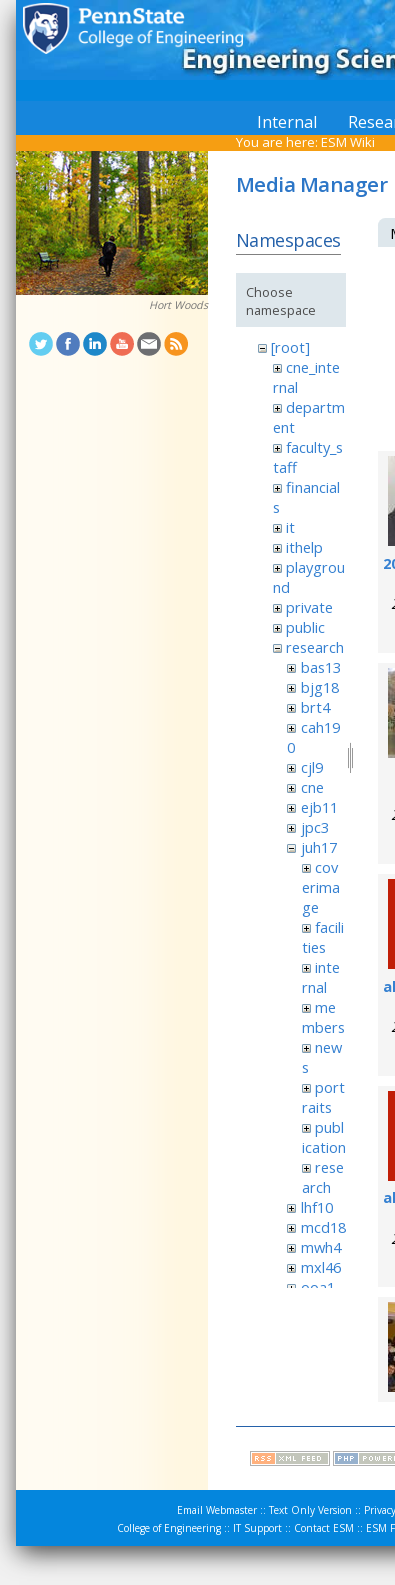 The height and width of the screenshot is (1585, 395). Describe the element at coordinates (321, 977) in the screenshot. I see `internal` at that location.